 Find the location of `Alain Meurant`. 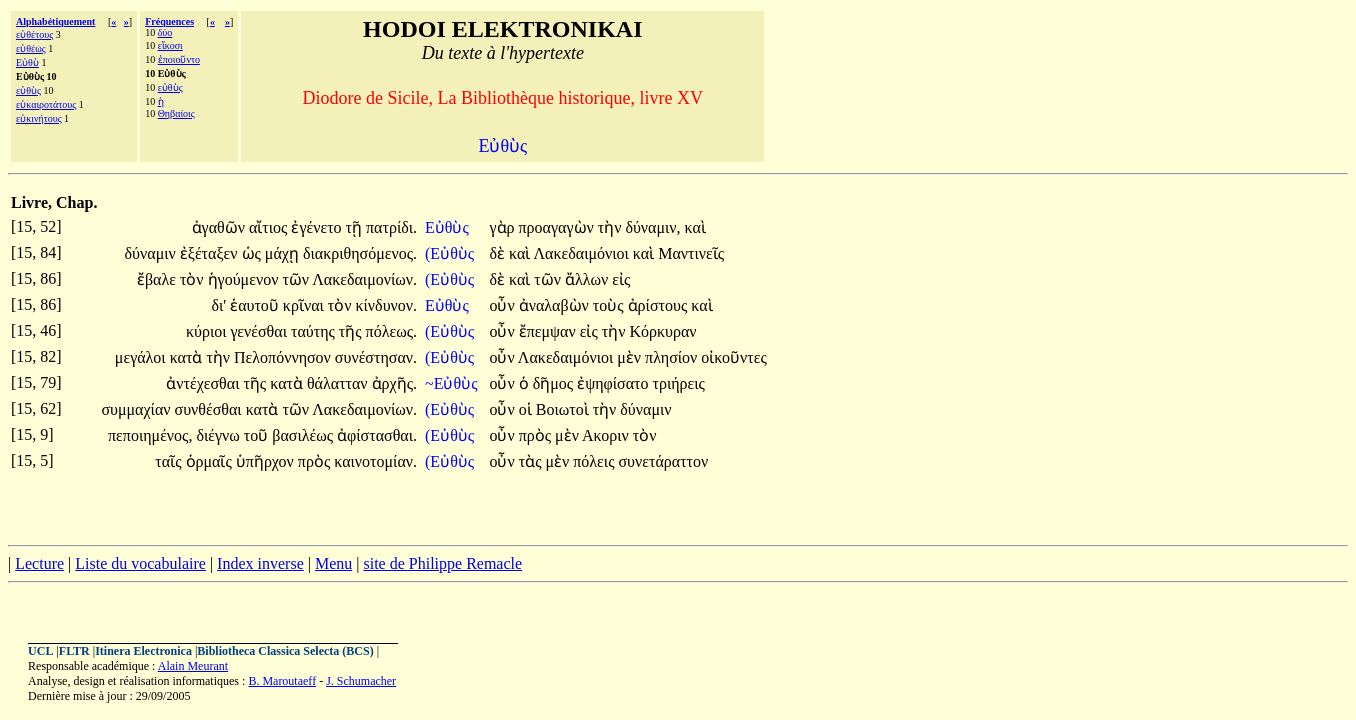

Alain Meurant is located at coordinates (193, 666).